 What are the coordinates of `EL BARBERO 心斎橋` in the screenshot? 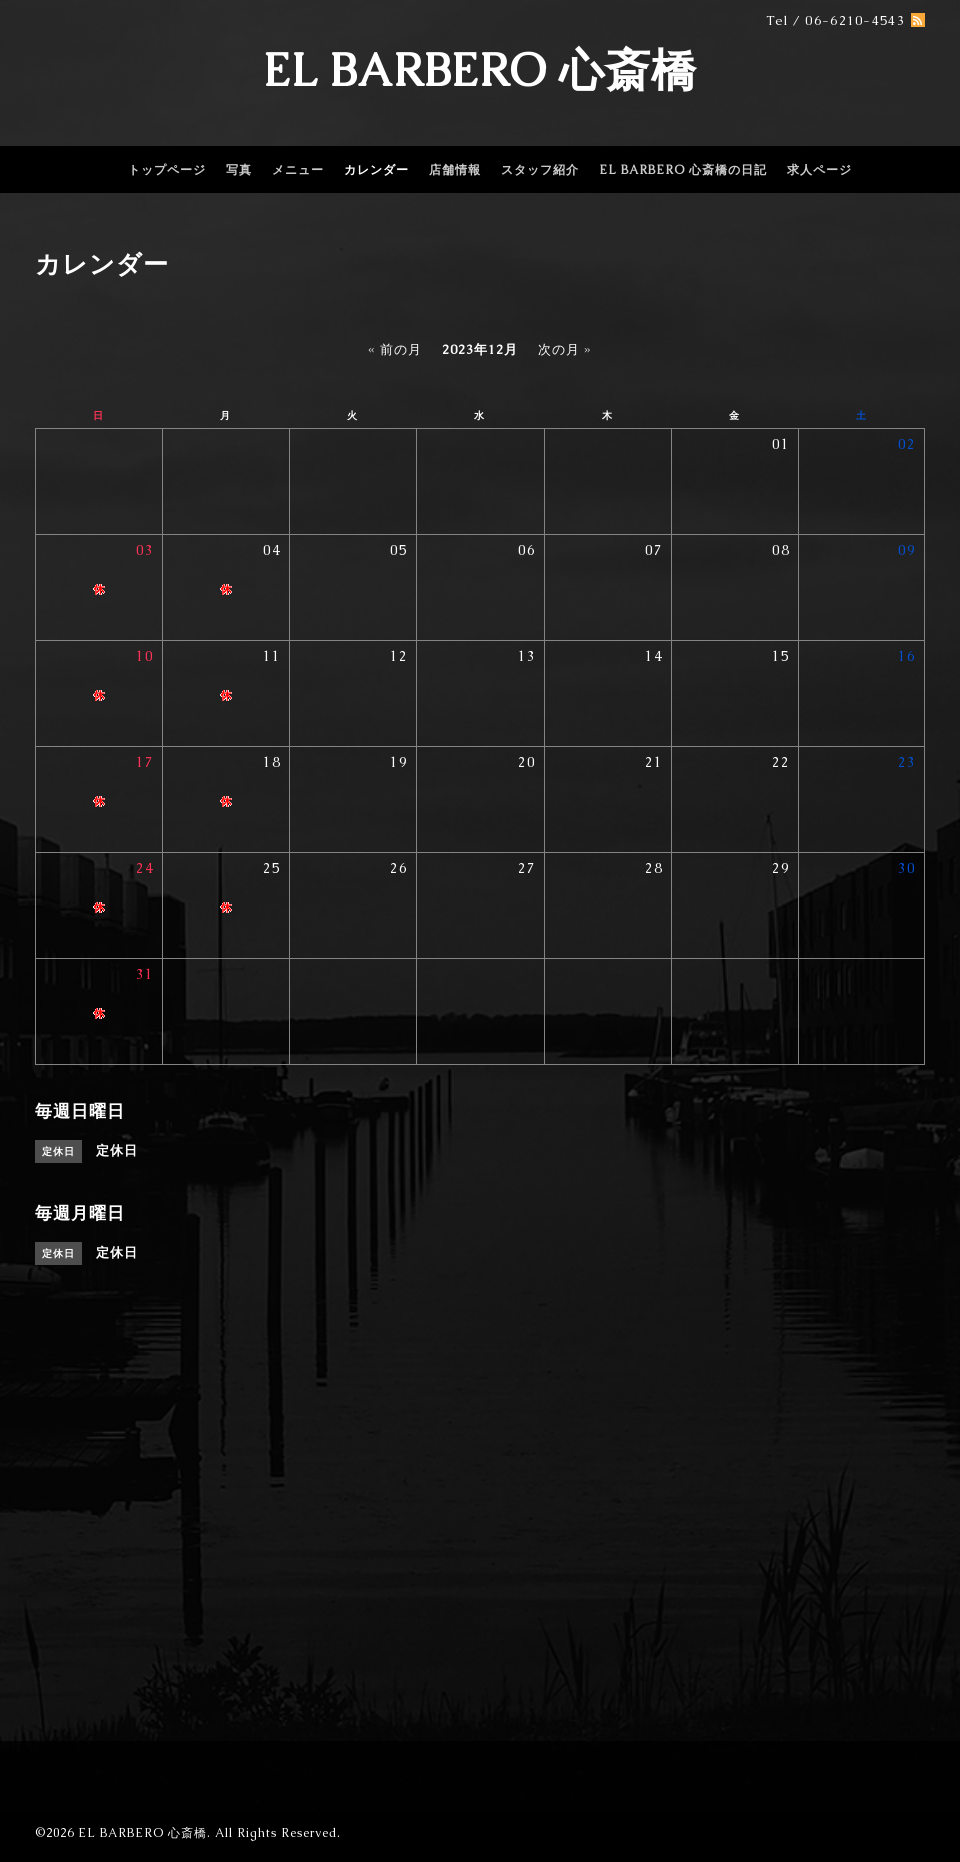 It's located at (480, 70).